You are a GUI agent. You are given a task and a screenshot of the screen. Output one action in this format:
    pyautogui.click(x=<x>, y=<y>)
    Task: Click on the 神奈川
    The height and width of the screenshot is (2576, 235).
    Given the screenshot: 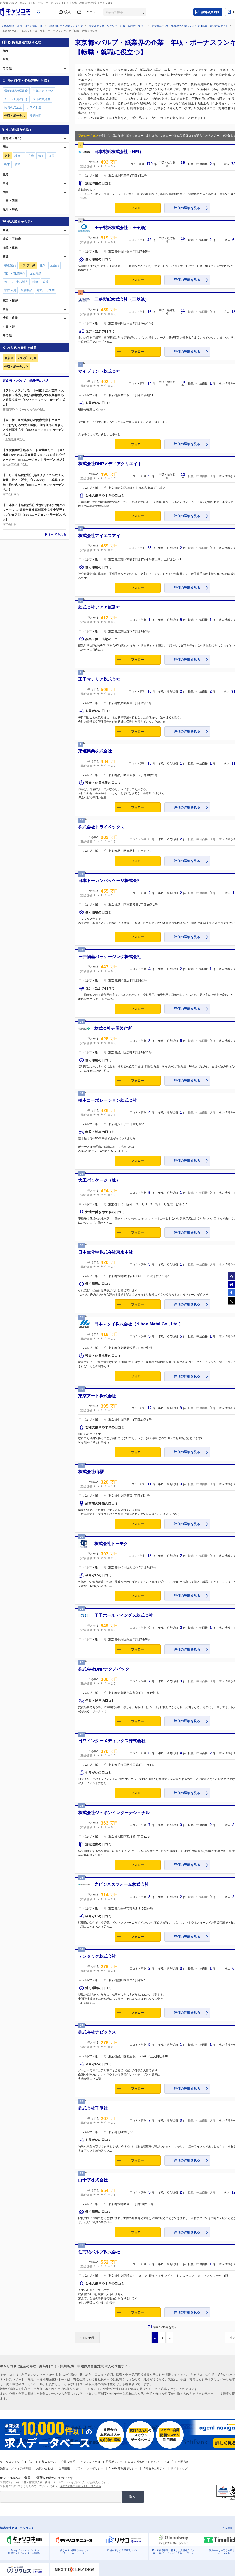 What is the action you would take?
    pyautogui.click(x=18, y=156)
    